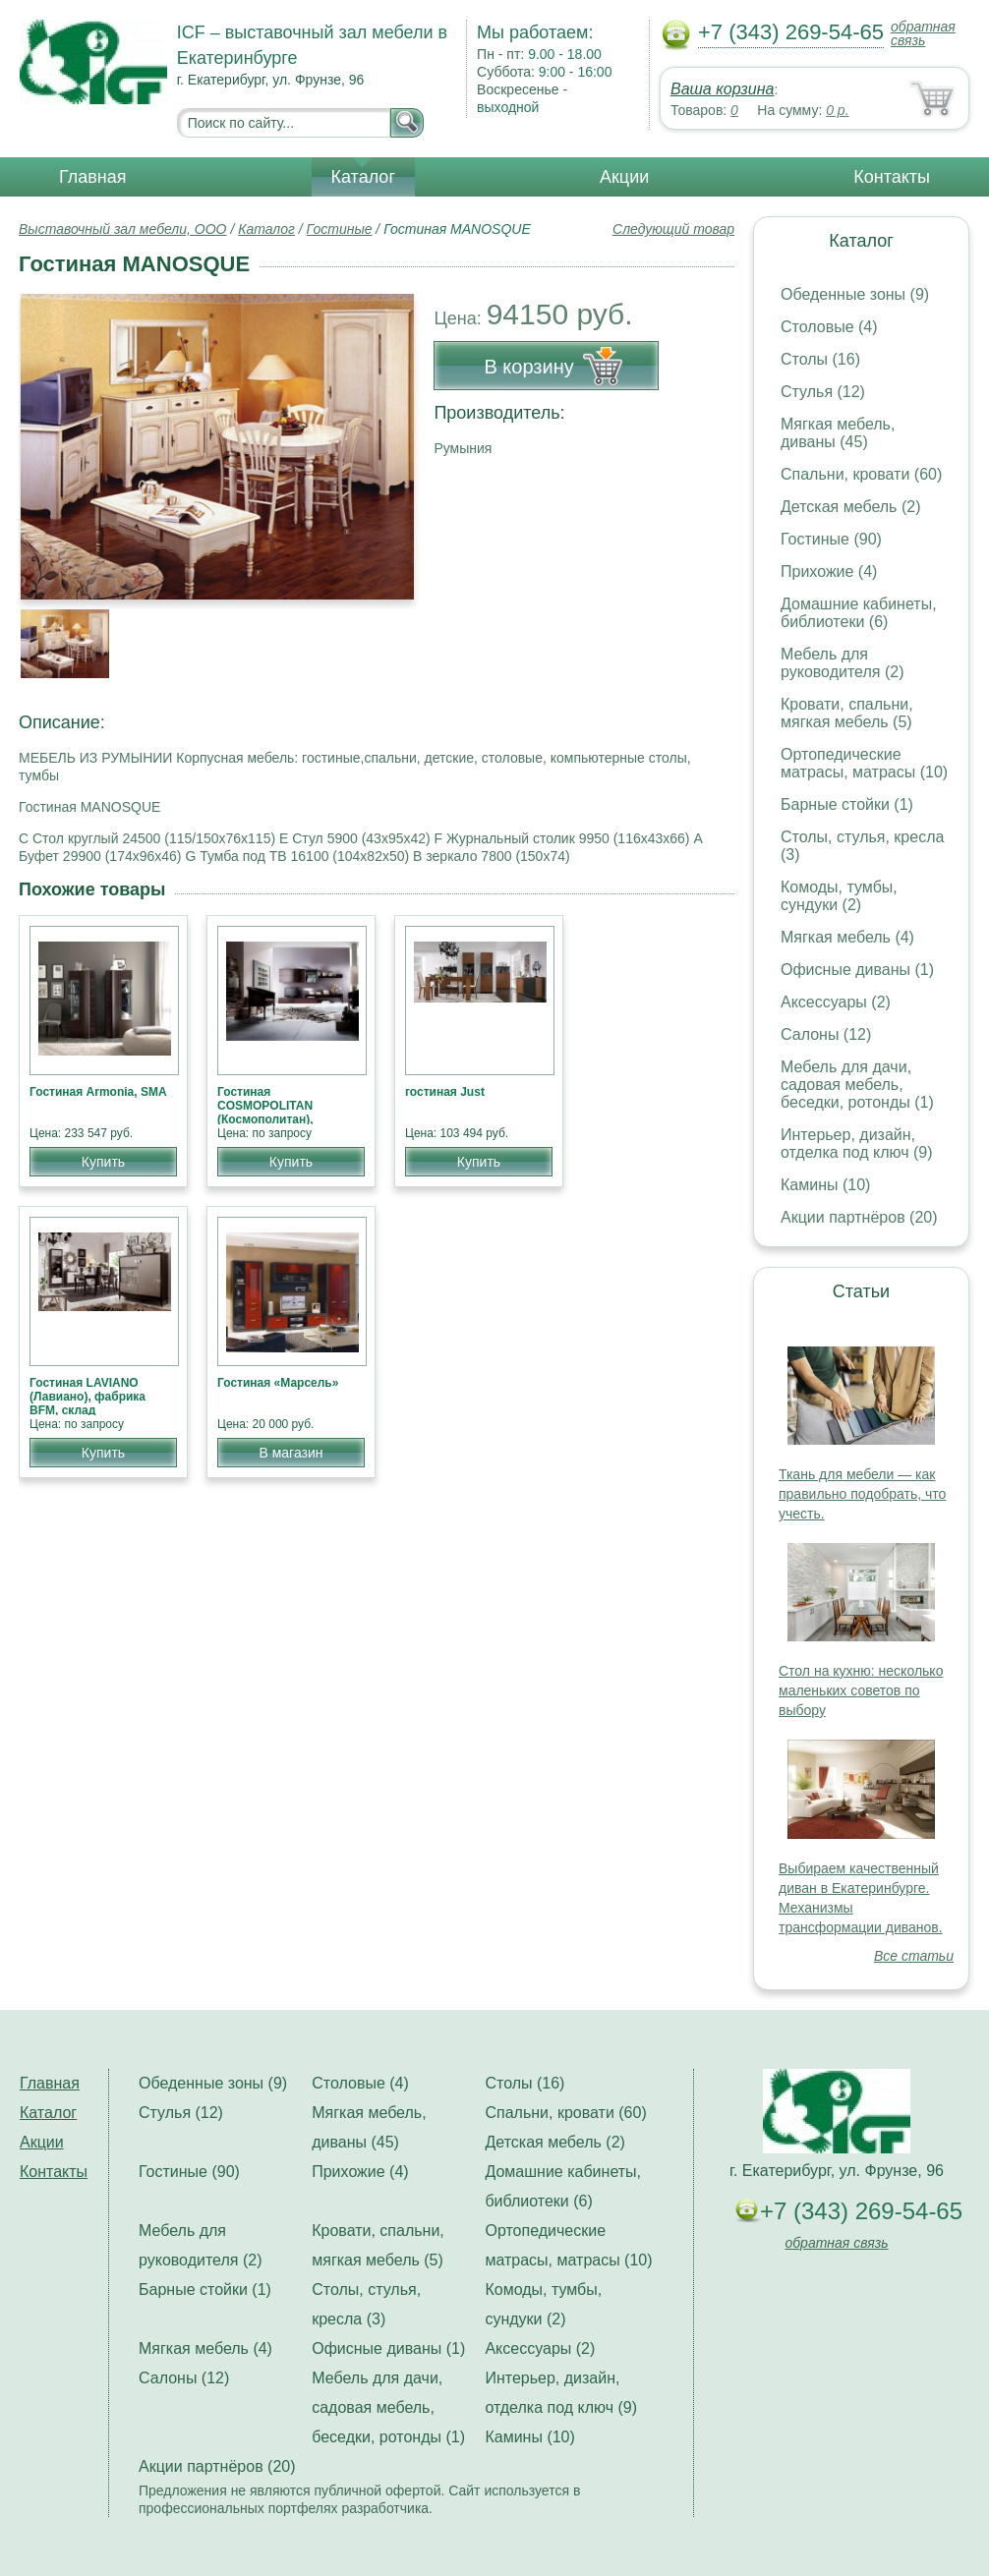 This screenshot has height=2576, width=989. What do you see at coordinates (855, 294) in the screenshot?
I see `Обеденные зоны (9)` at bounding box center [855, 294].